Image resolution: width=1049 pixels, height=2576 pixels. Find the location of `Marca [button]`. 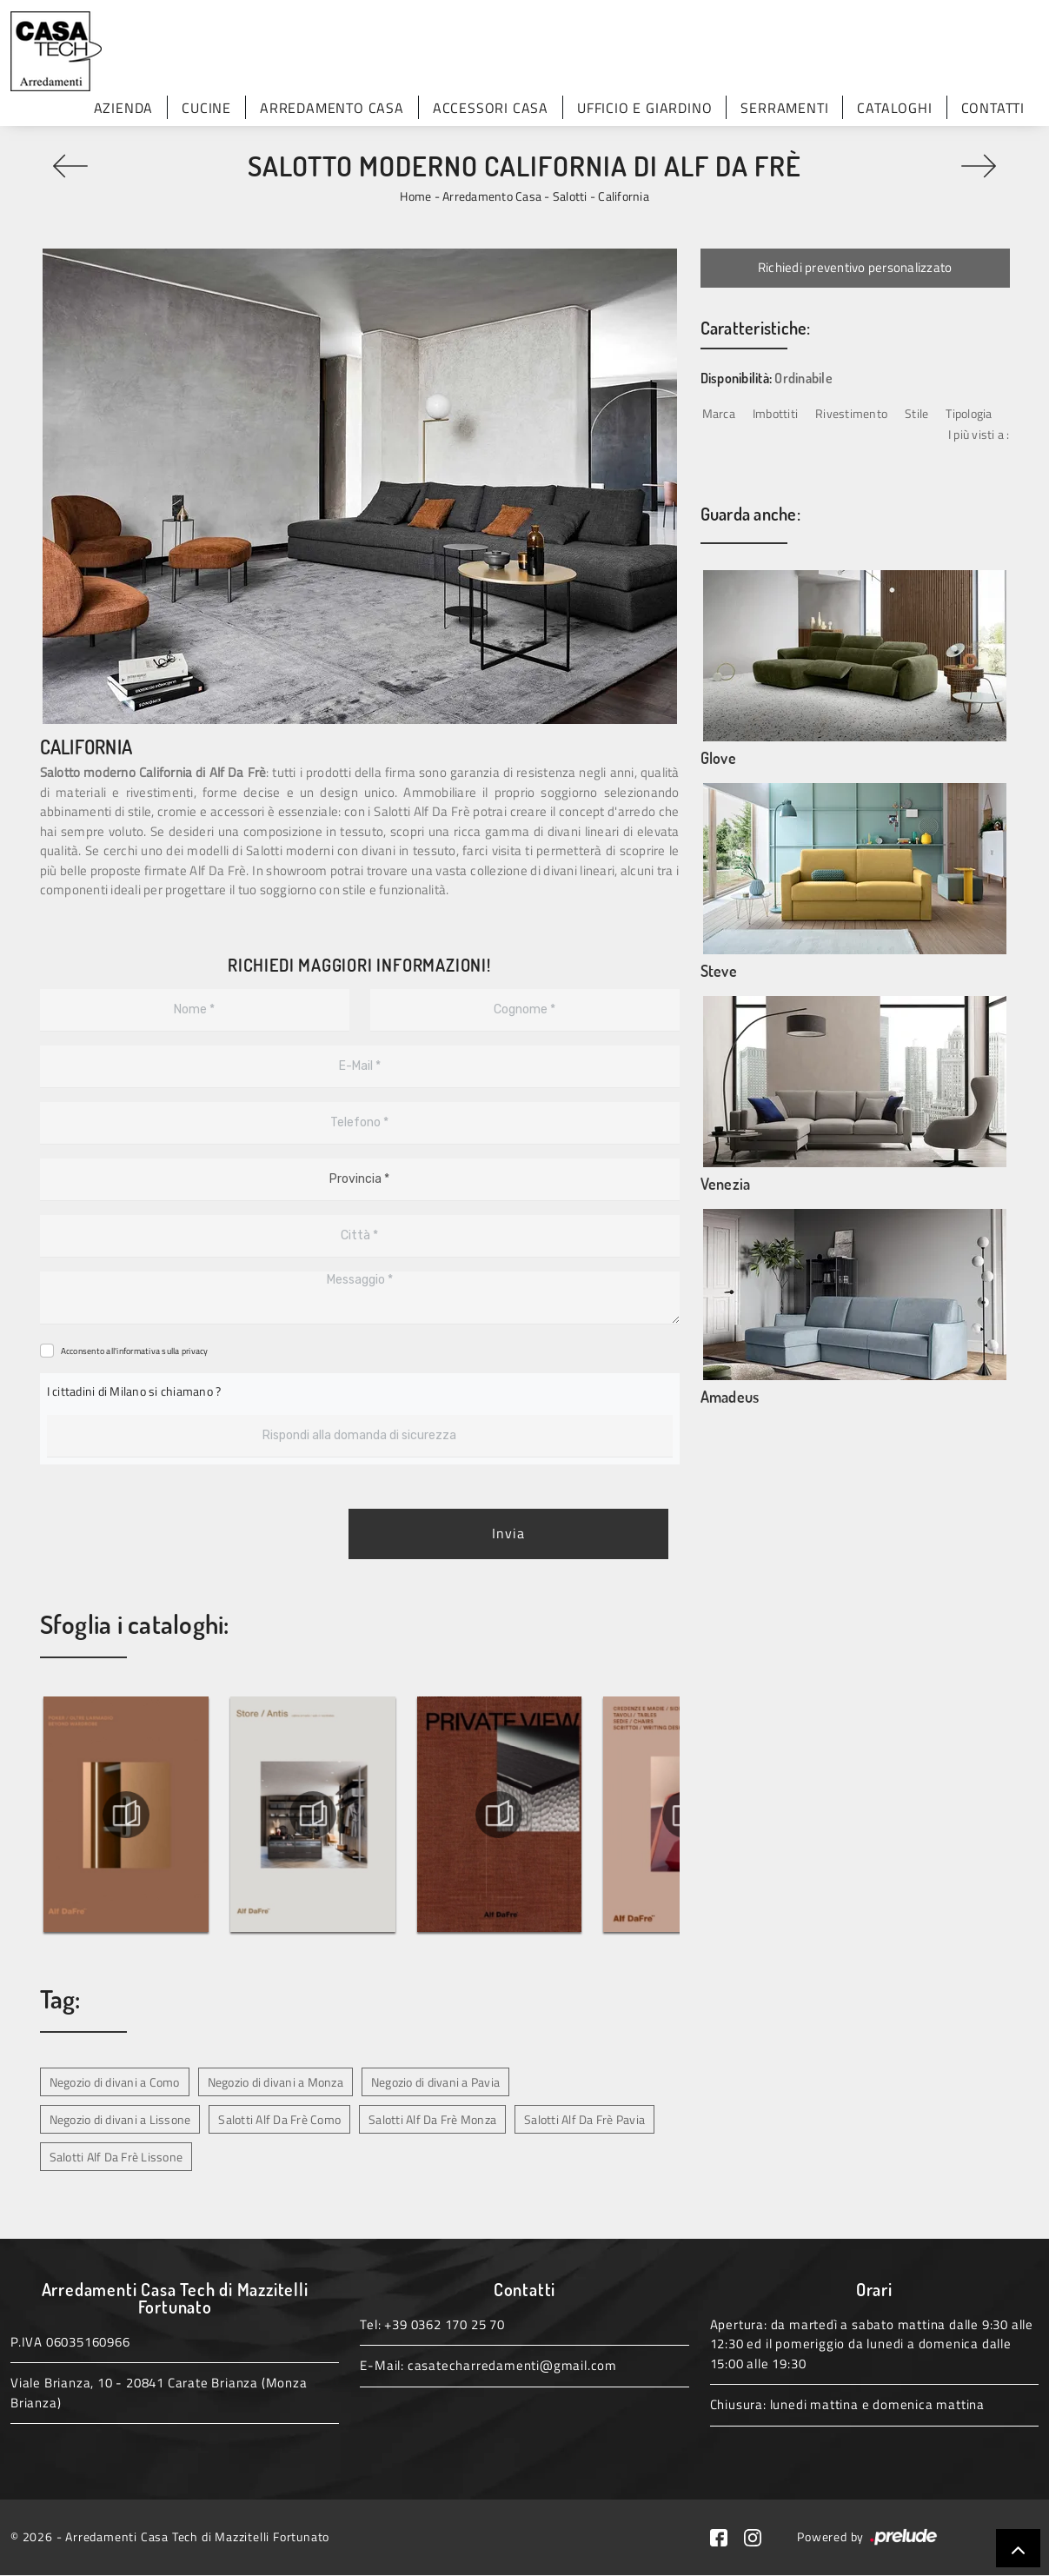

Marca [button] is located at coordinates (718, 413).